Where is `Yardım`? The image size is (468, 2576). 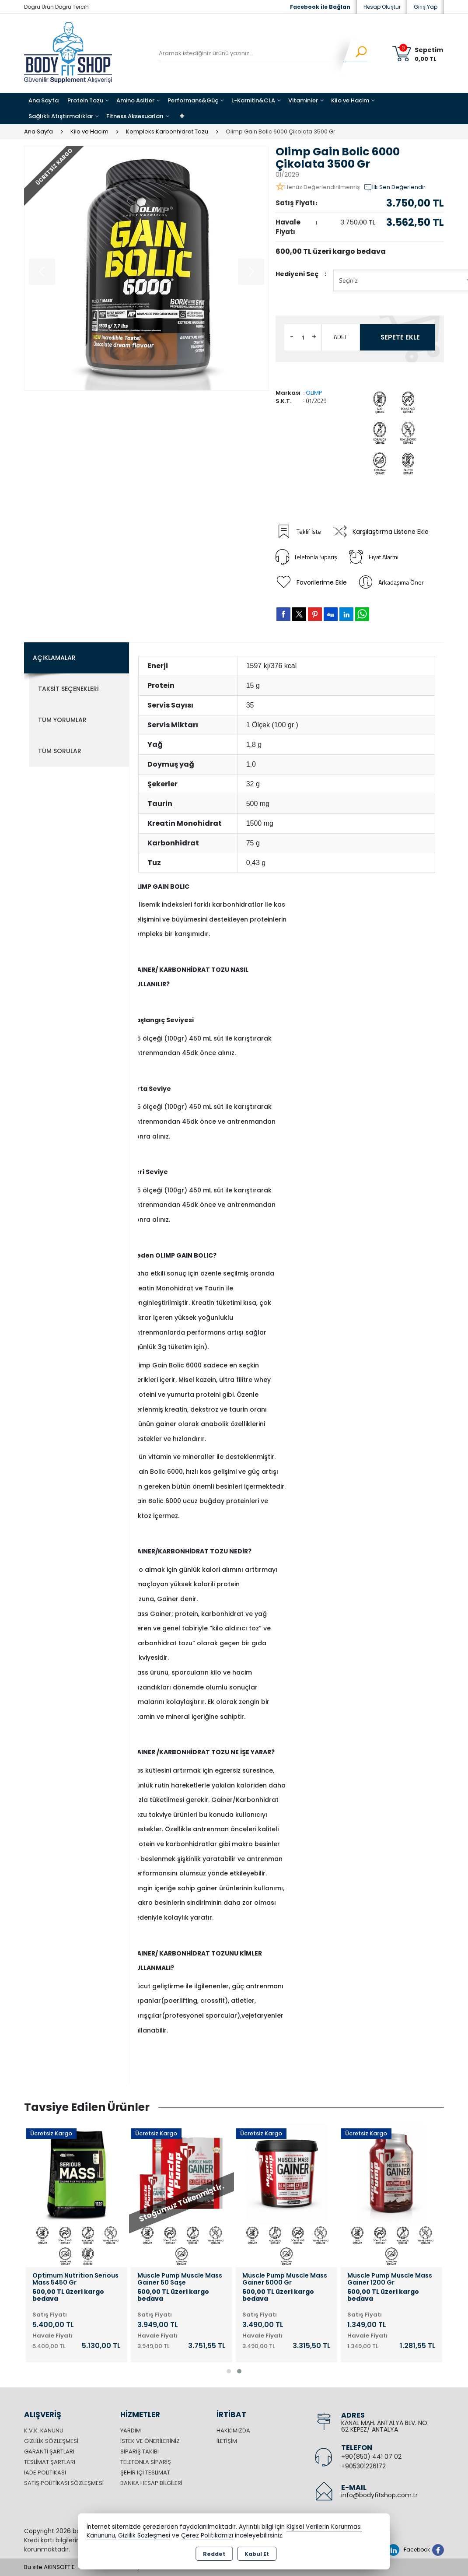
Yardım is located at coordinates (130, 2430).